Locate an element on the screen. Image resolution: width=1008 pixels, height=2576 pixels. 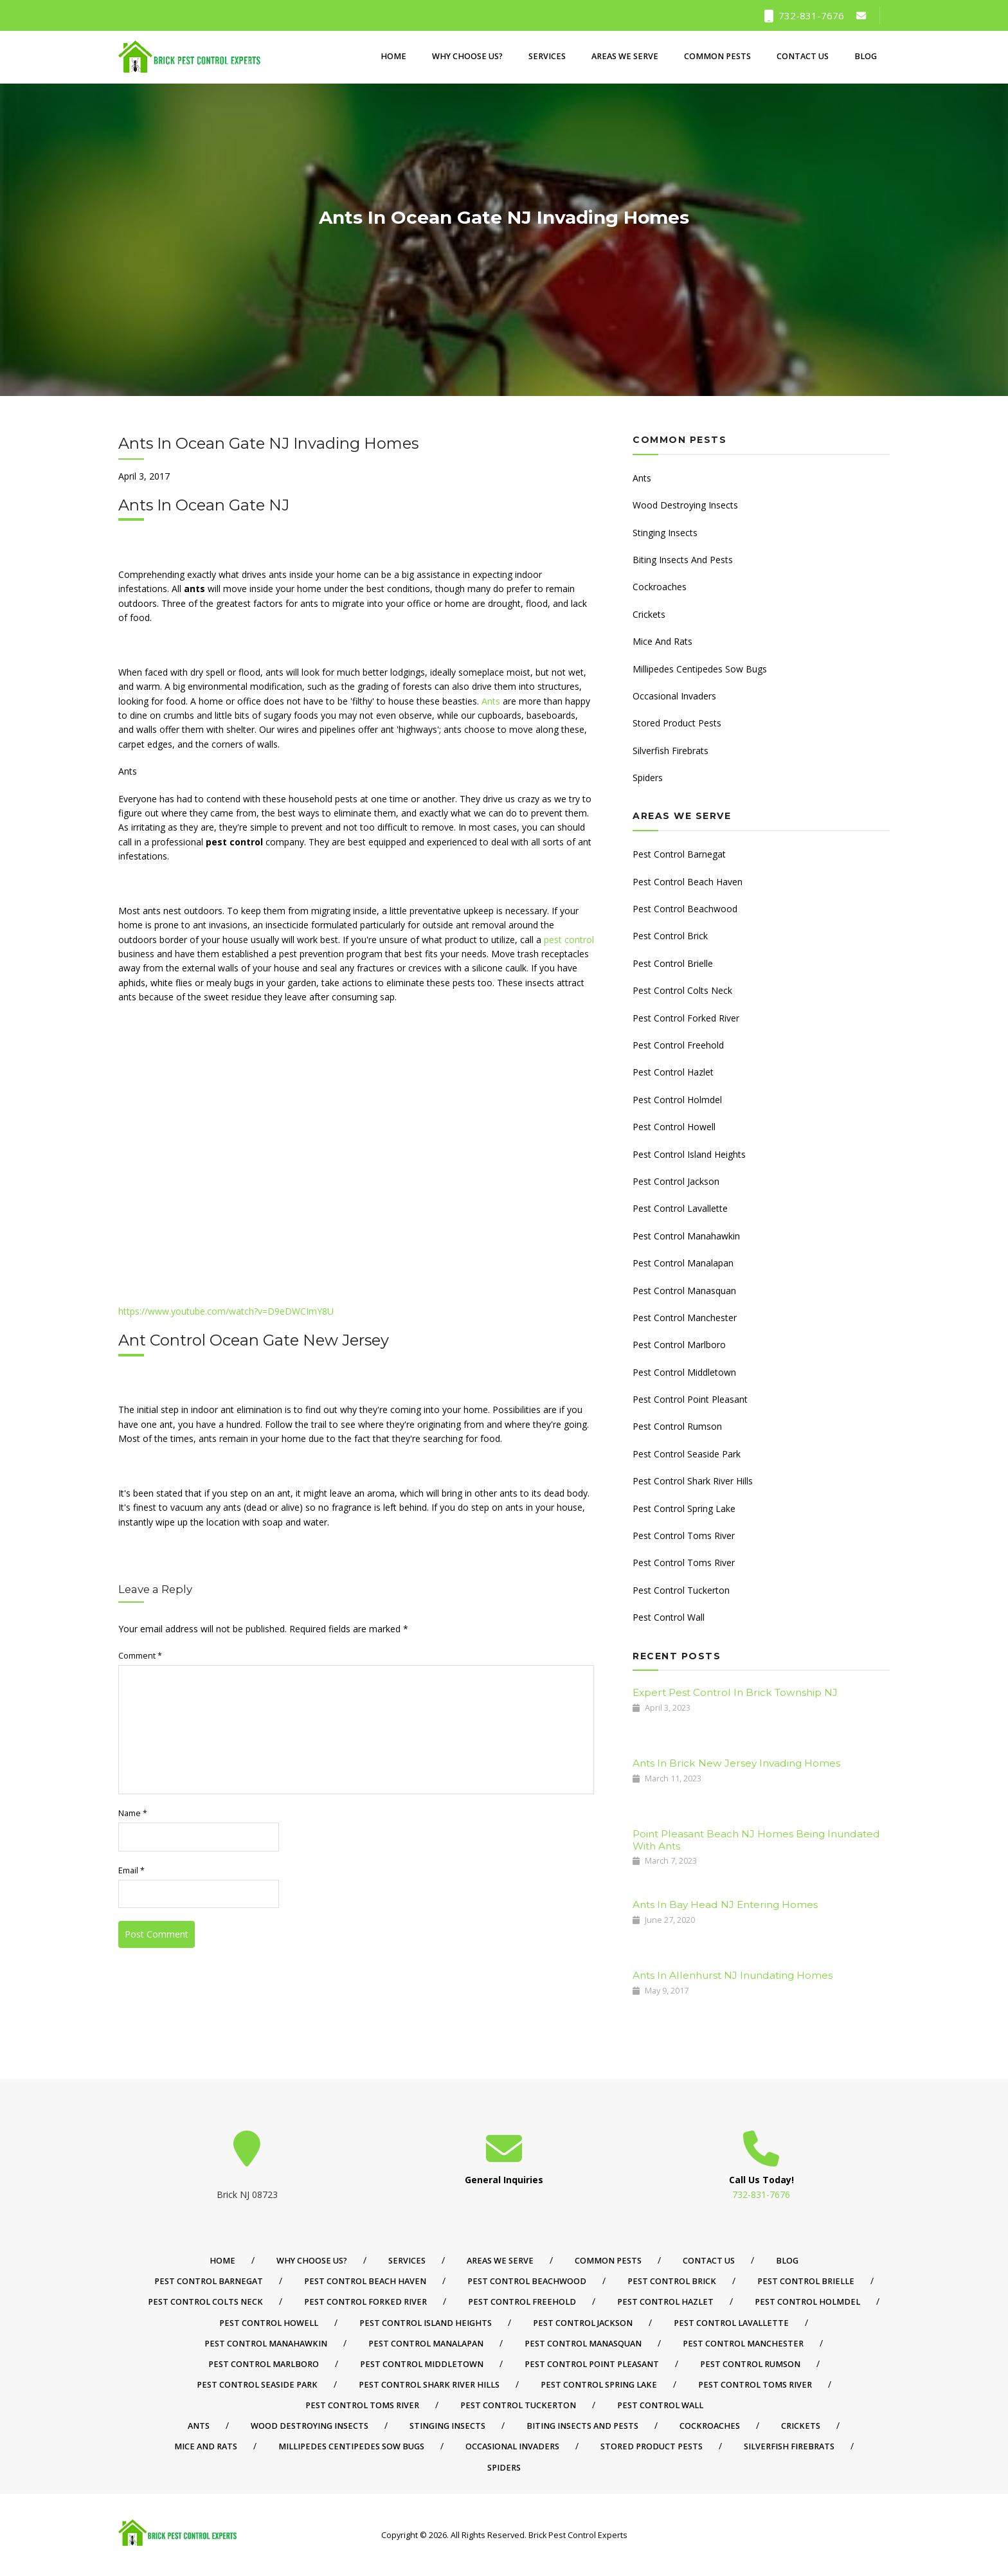
Pest Control Point Pleasant is located at coordinates (690, 1399).